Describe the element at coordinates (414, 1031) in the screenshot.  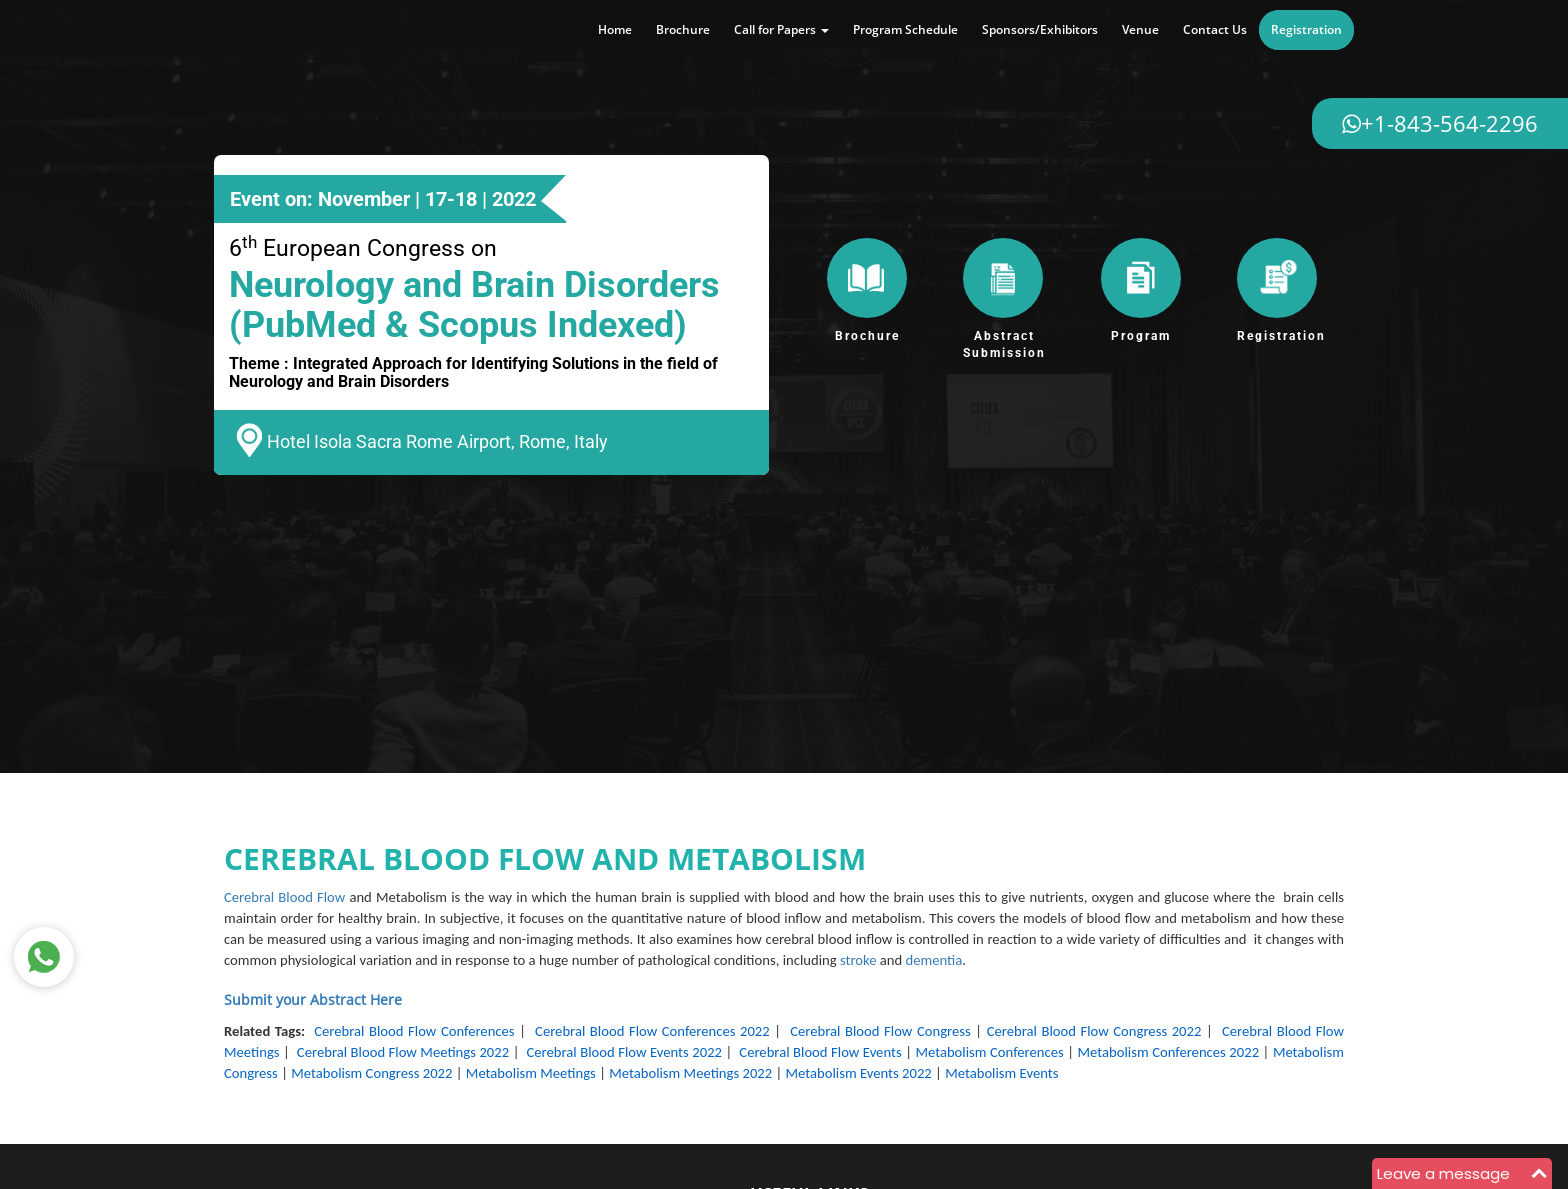
I see `Cerebral Blood Flow Conferences` at that location.